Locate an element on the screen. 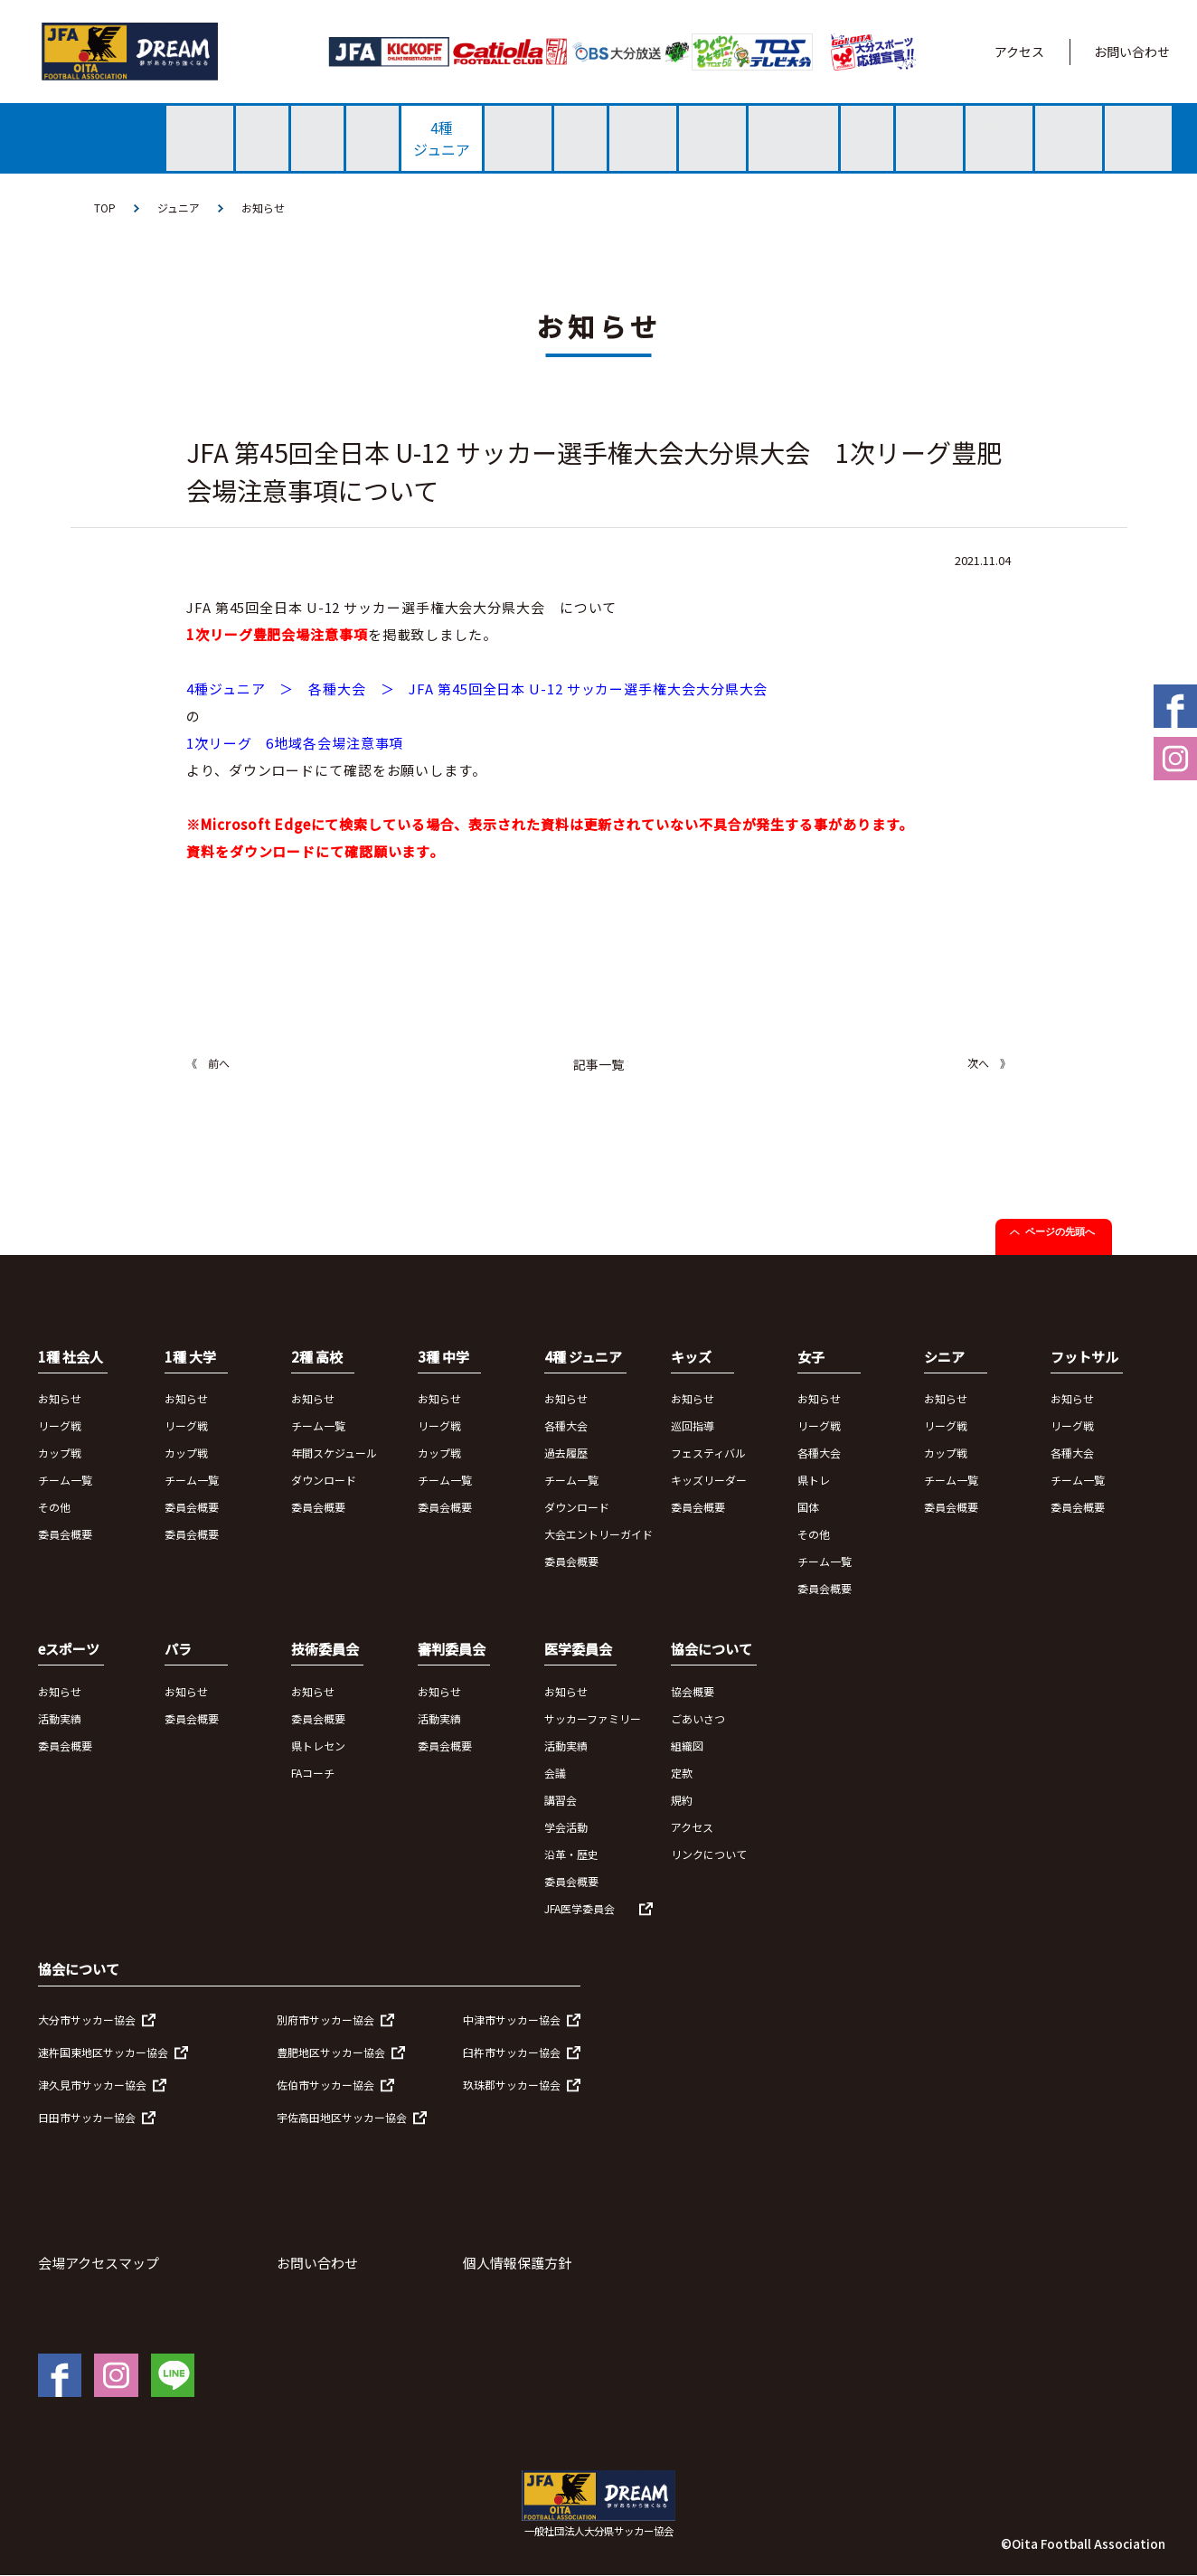  別府市サッカー協会 is located at coordinates (325, 2019).